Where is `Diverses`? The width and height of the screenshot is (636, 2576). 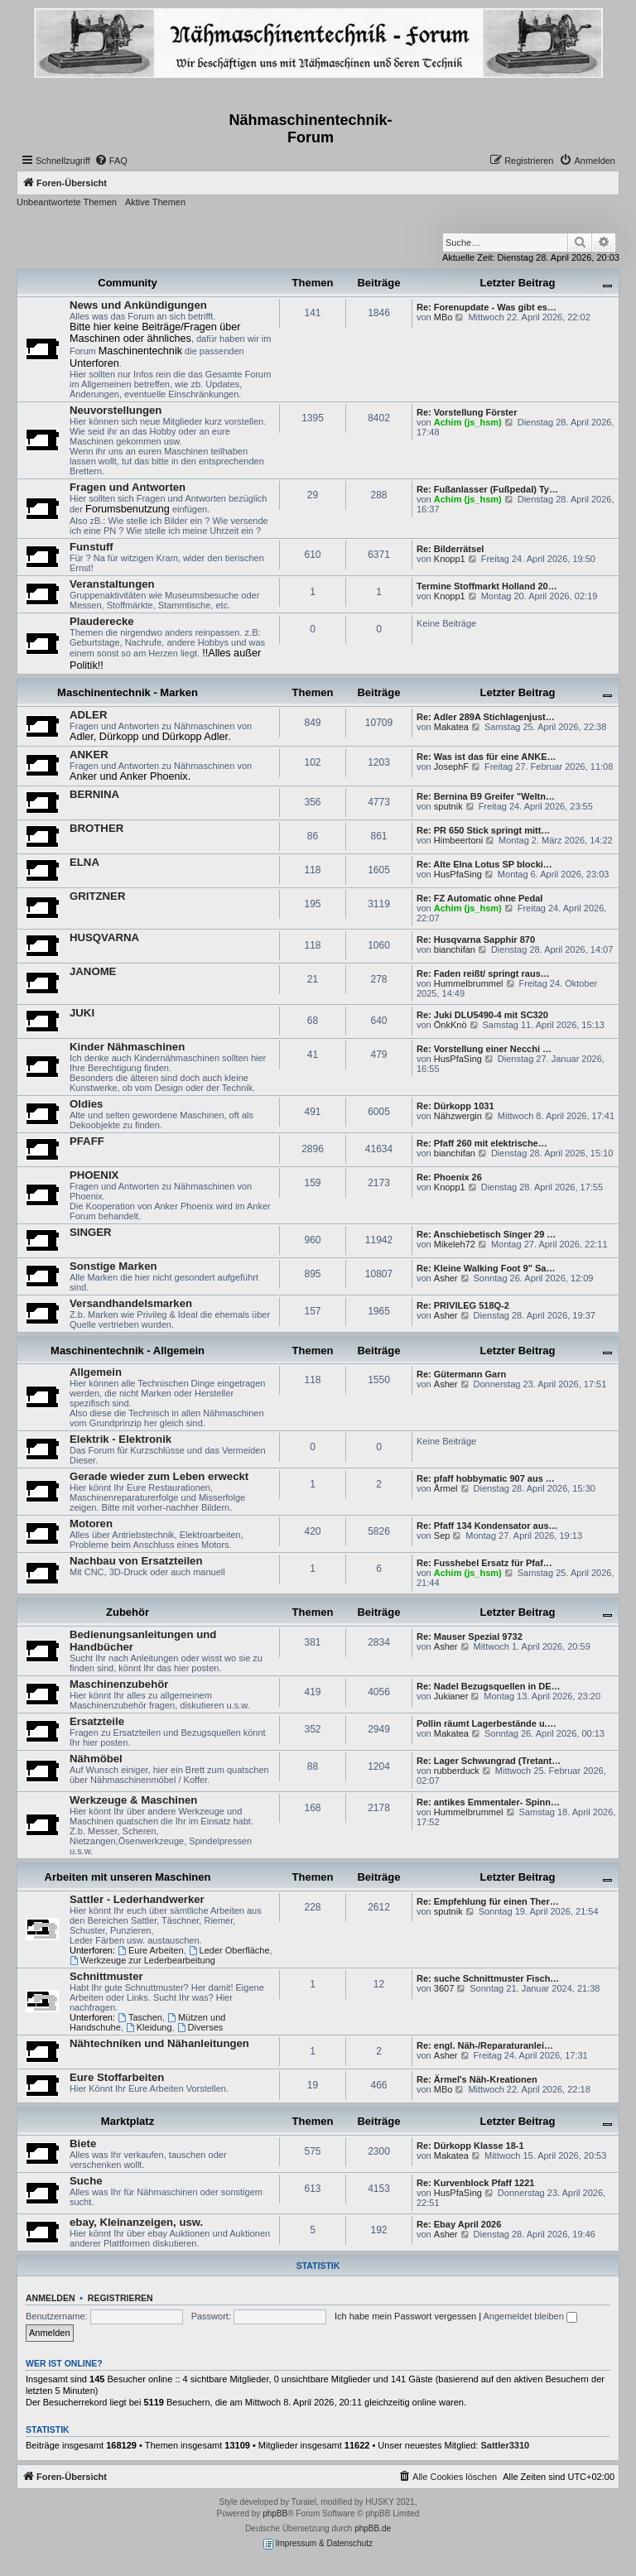
Diverses is located at coordinates (200, 2027).